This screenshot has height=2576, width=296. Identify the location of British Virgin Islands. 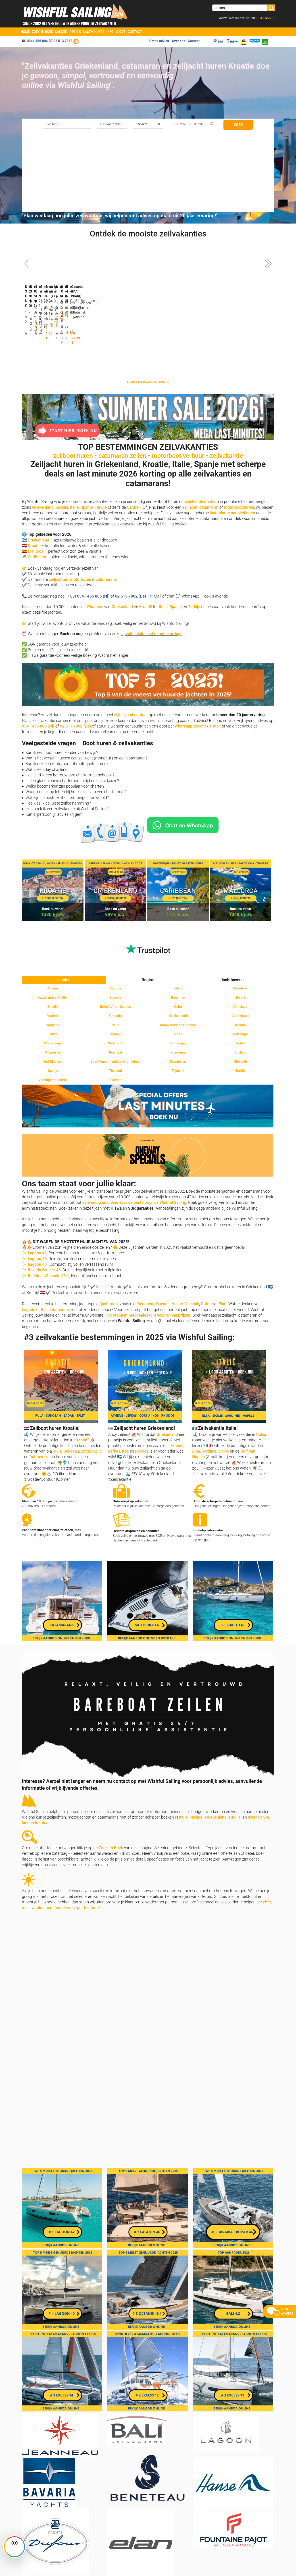
(115, 895).